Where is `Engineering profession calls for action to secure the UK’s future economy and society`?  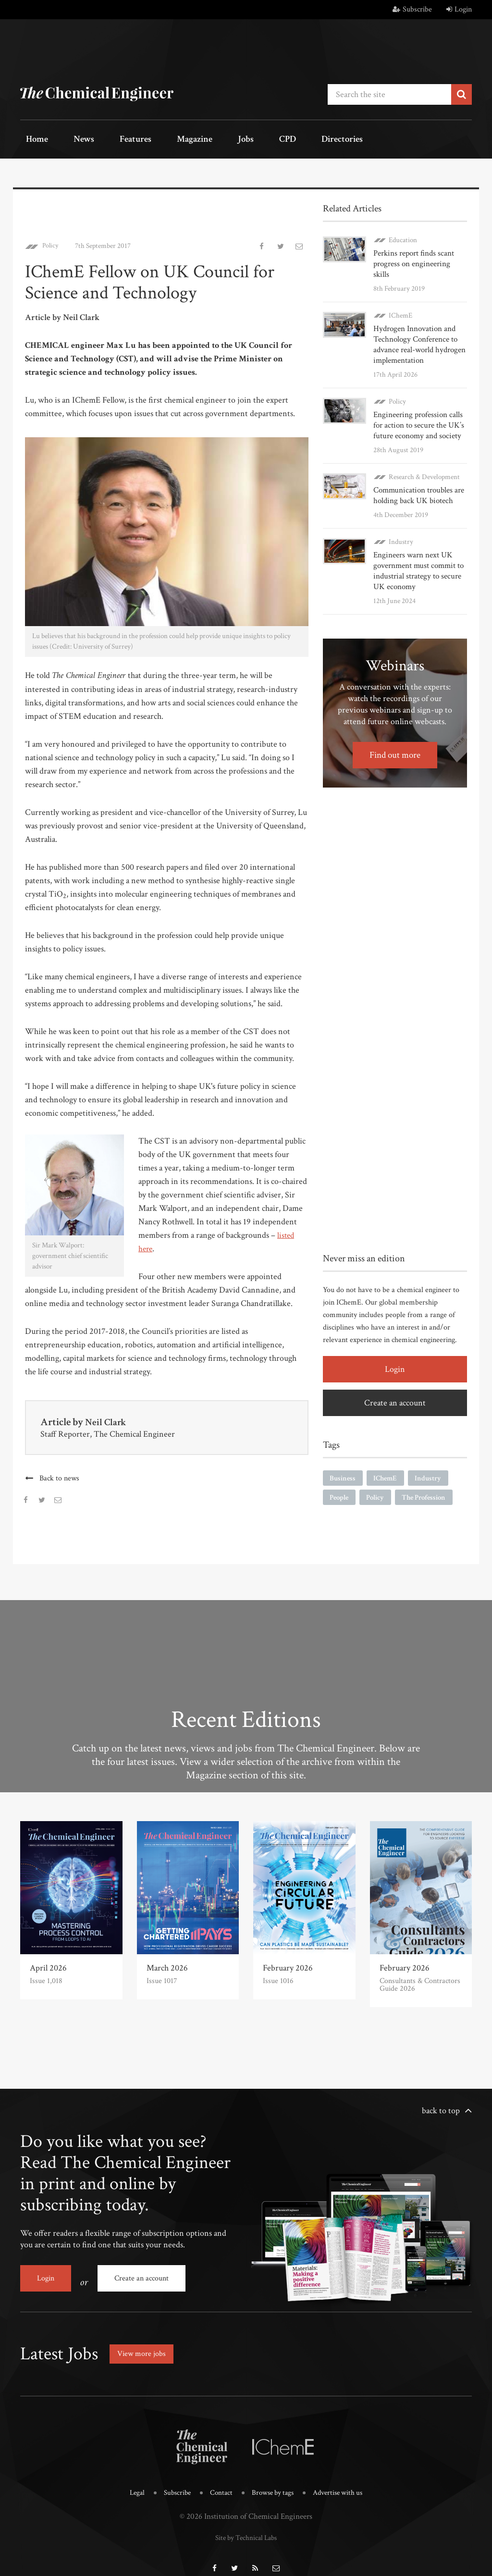
Engineering profession calls for action to secure the UK’s future economy and society is located at coordinates (416, 411).